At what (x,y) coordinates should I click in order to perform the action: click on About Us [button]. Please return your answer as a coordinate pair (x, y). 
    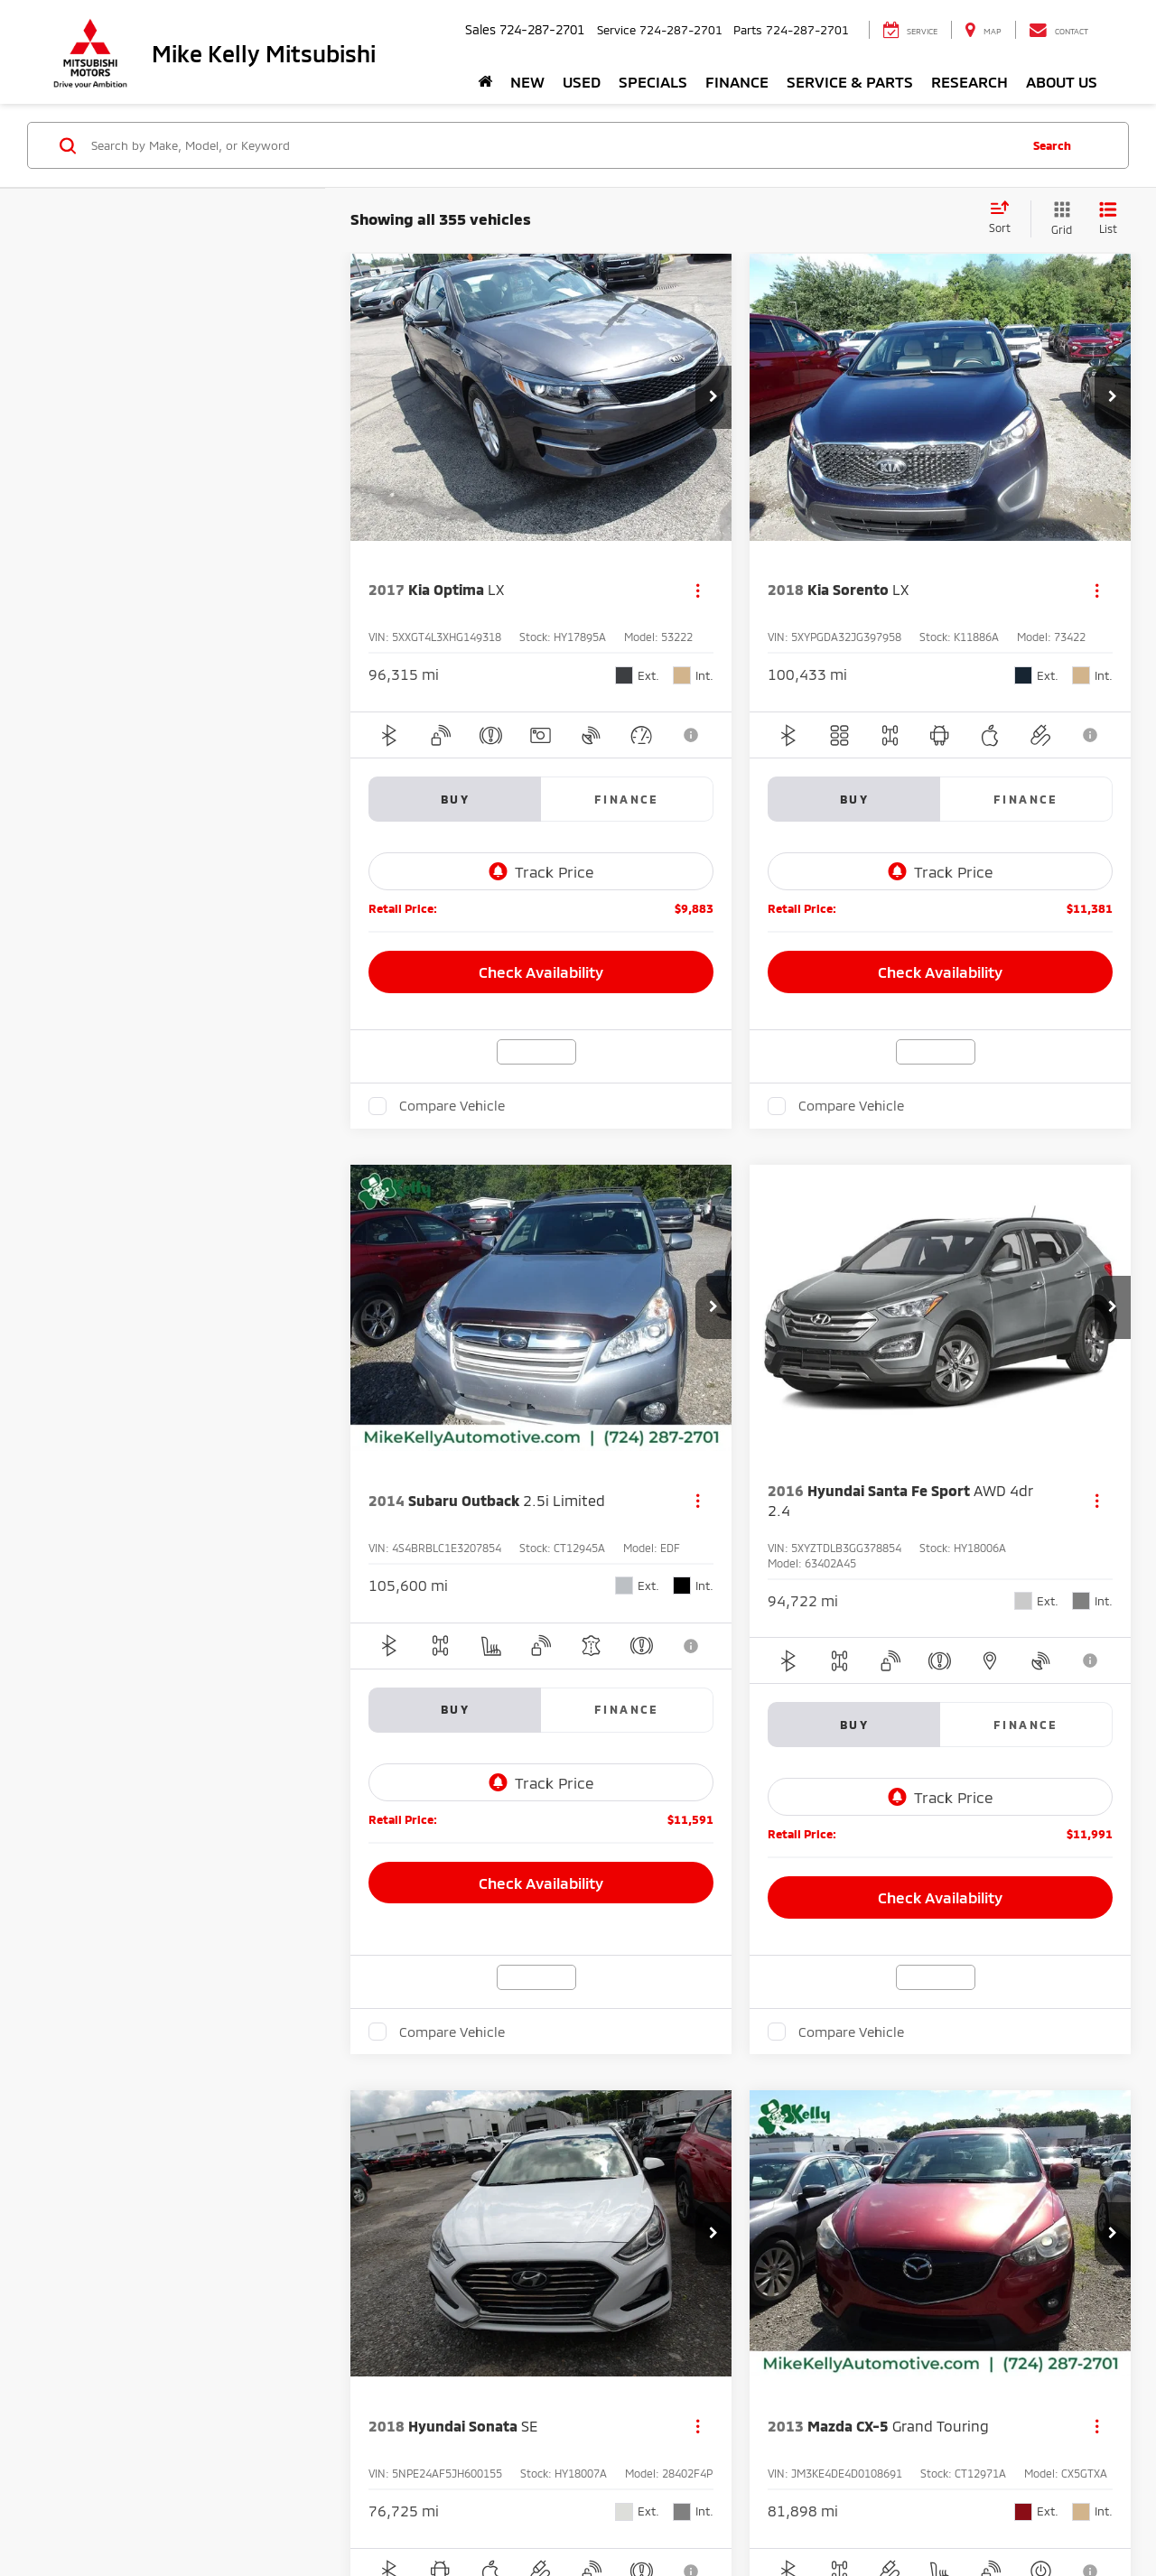
    Looking at the image, I should click on (1061, 81).